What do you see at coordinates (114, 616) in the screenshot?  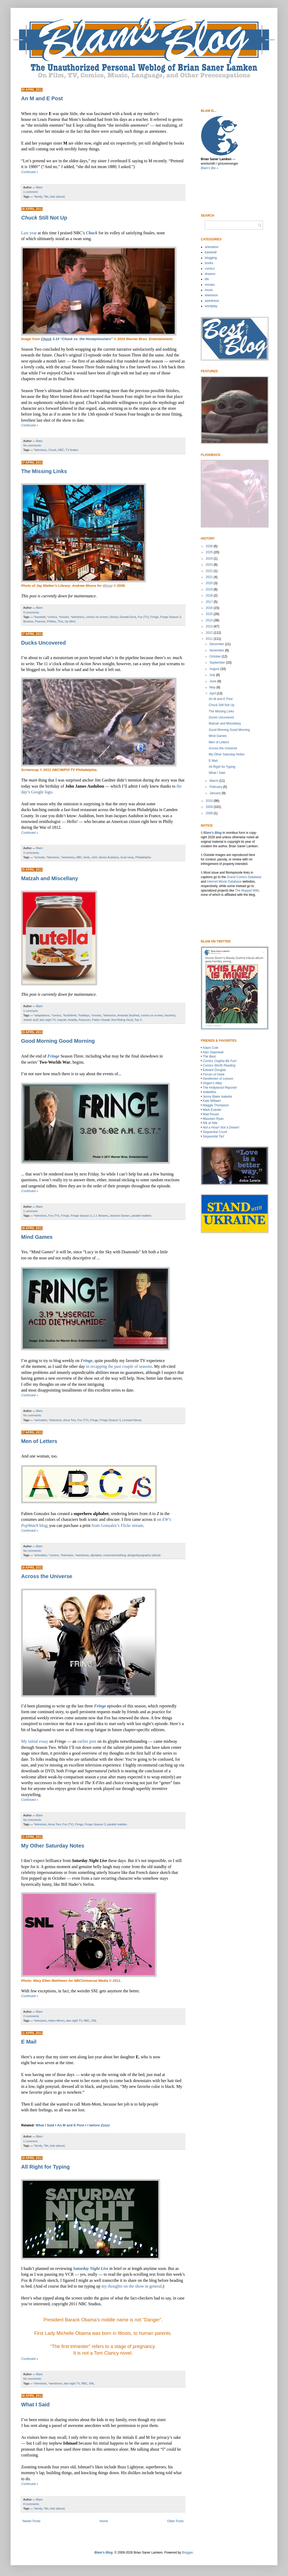 I see `Disney` at bounding box center [114, 616].